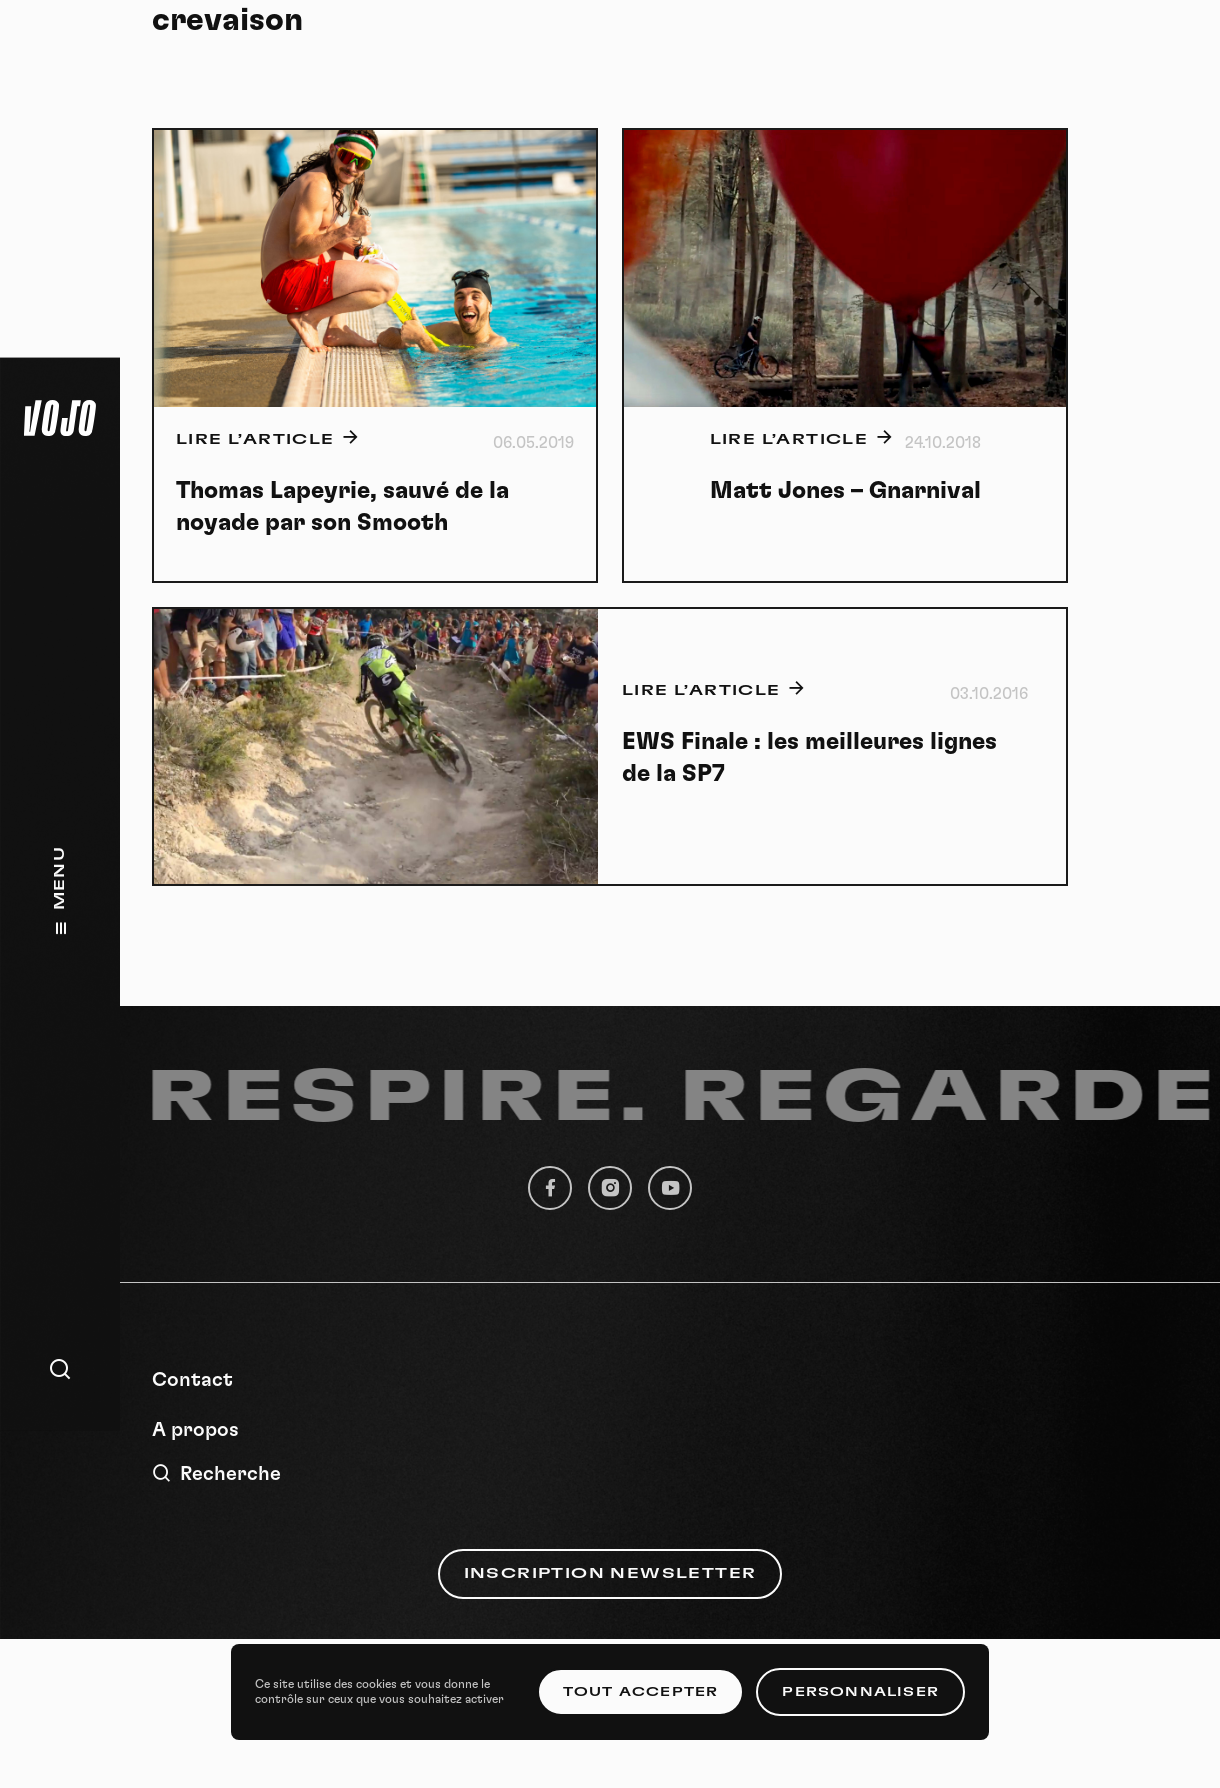 Image resolution: width=1220 pixels, height=1788 pixels. What do you see at coordinates (809, 758) in the screenshot?
I see `EWS Finale : les meilleures lignes de la SP7` at bounding box center [809, 758].